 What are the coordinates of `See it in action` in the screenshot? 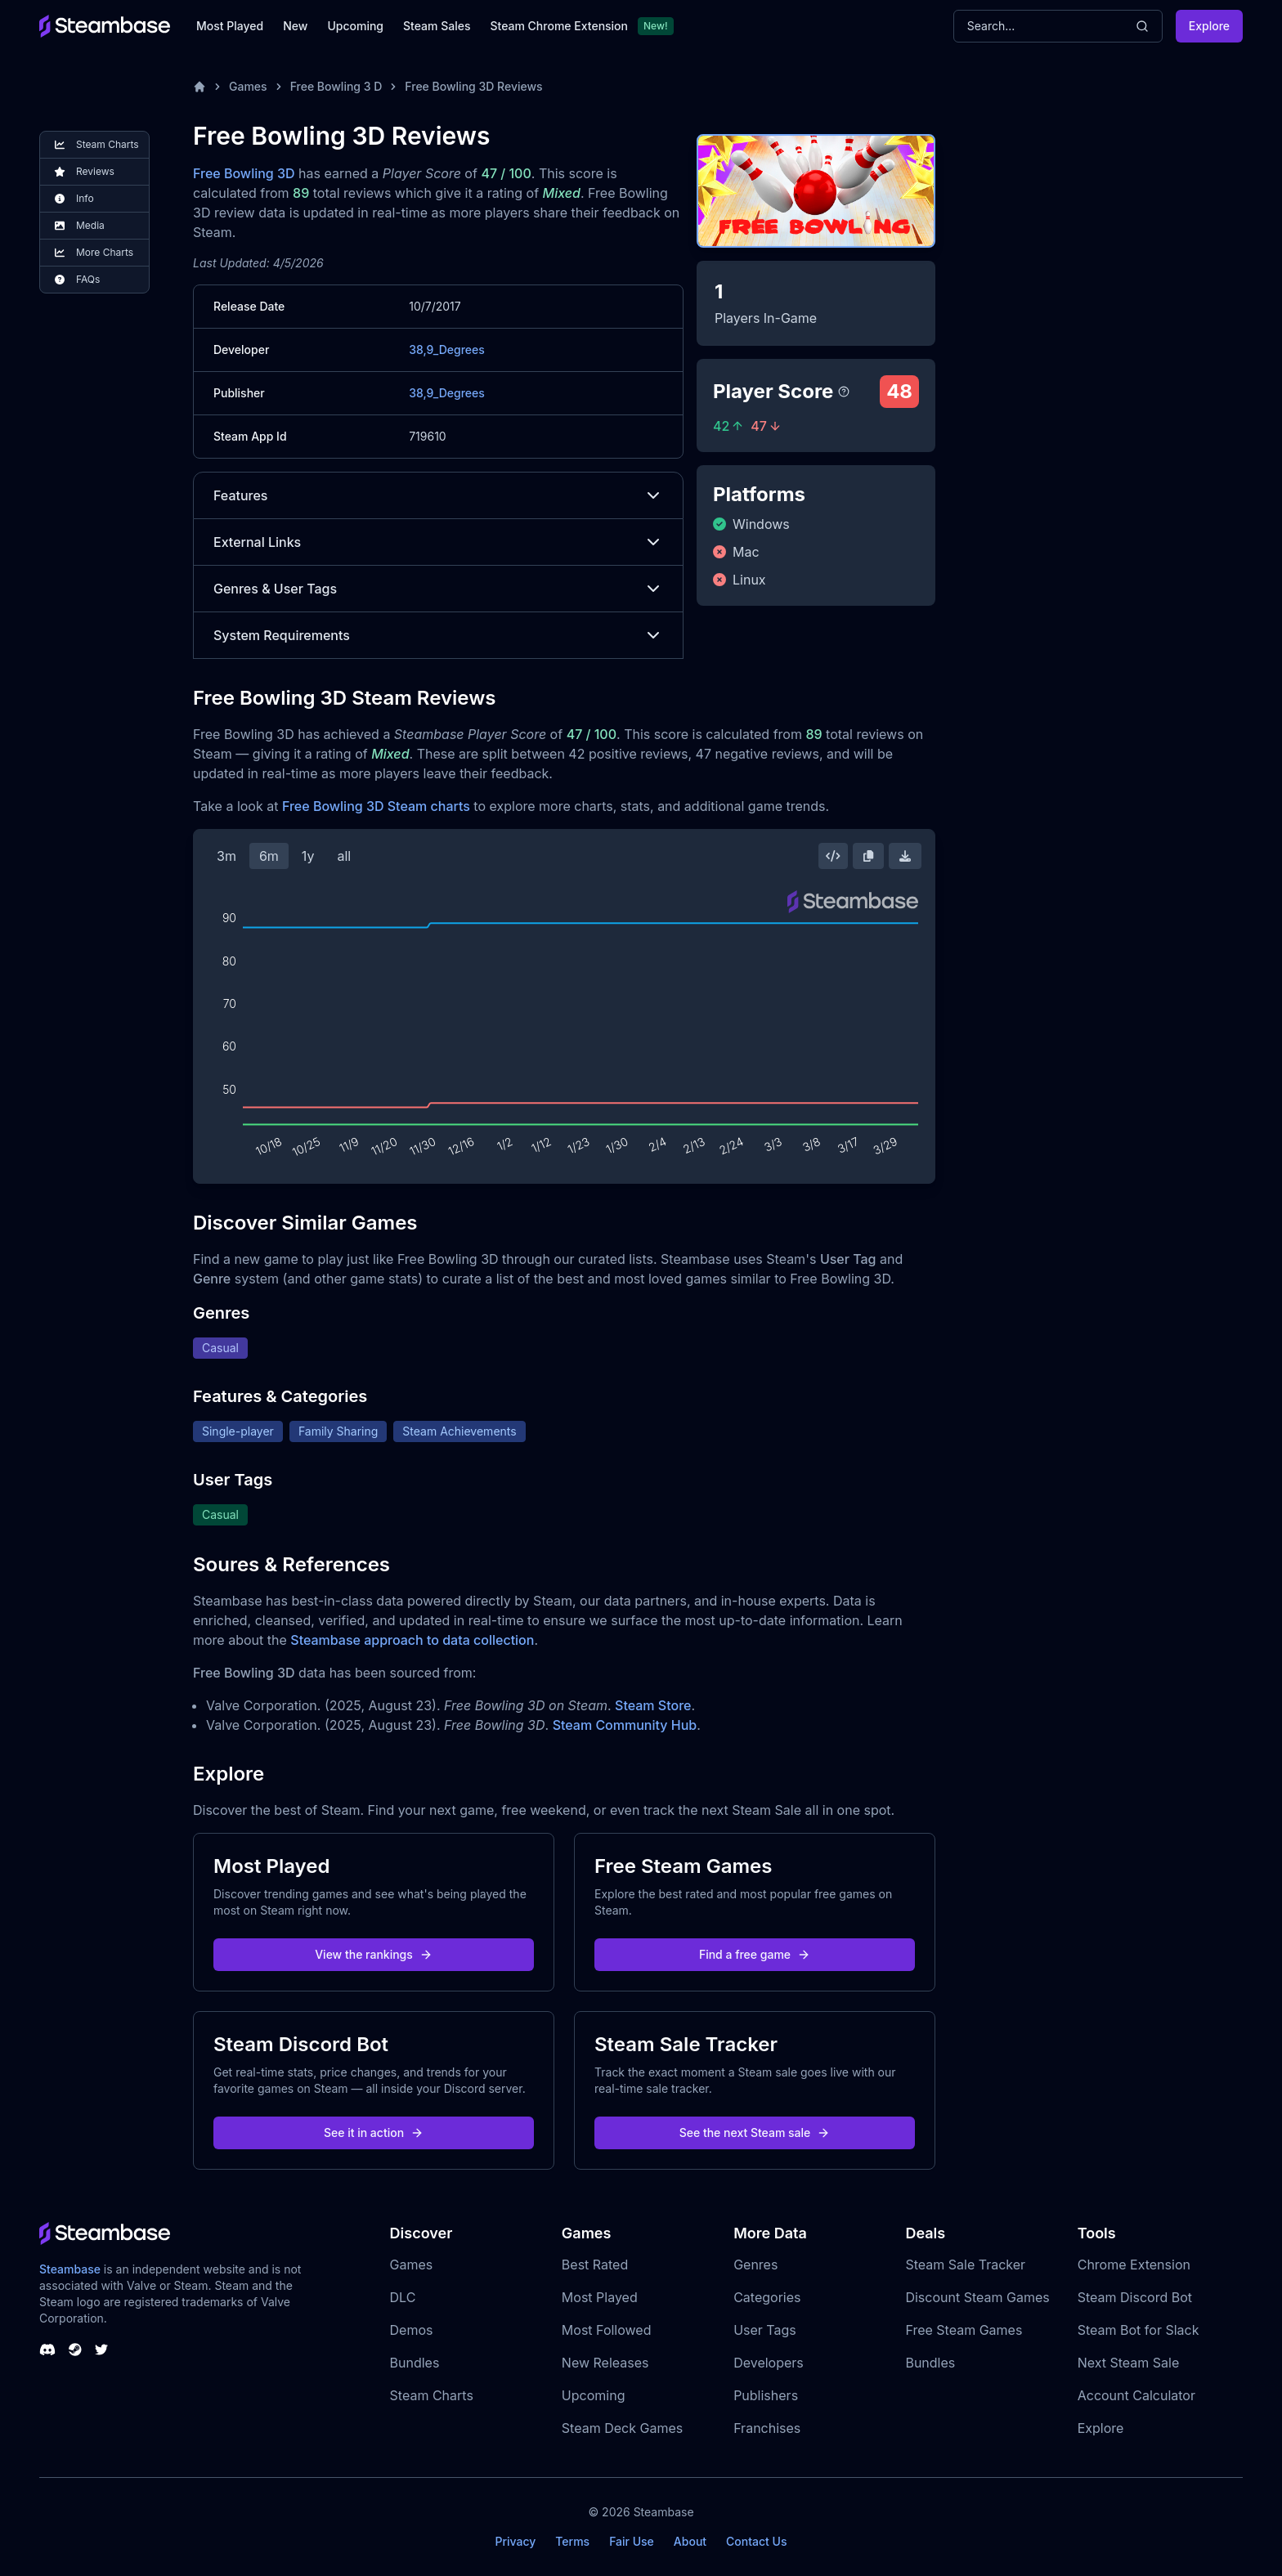 It's located at (374, 2132).